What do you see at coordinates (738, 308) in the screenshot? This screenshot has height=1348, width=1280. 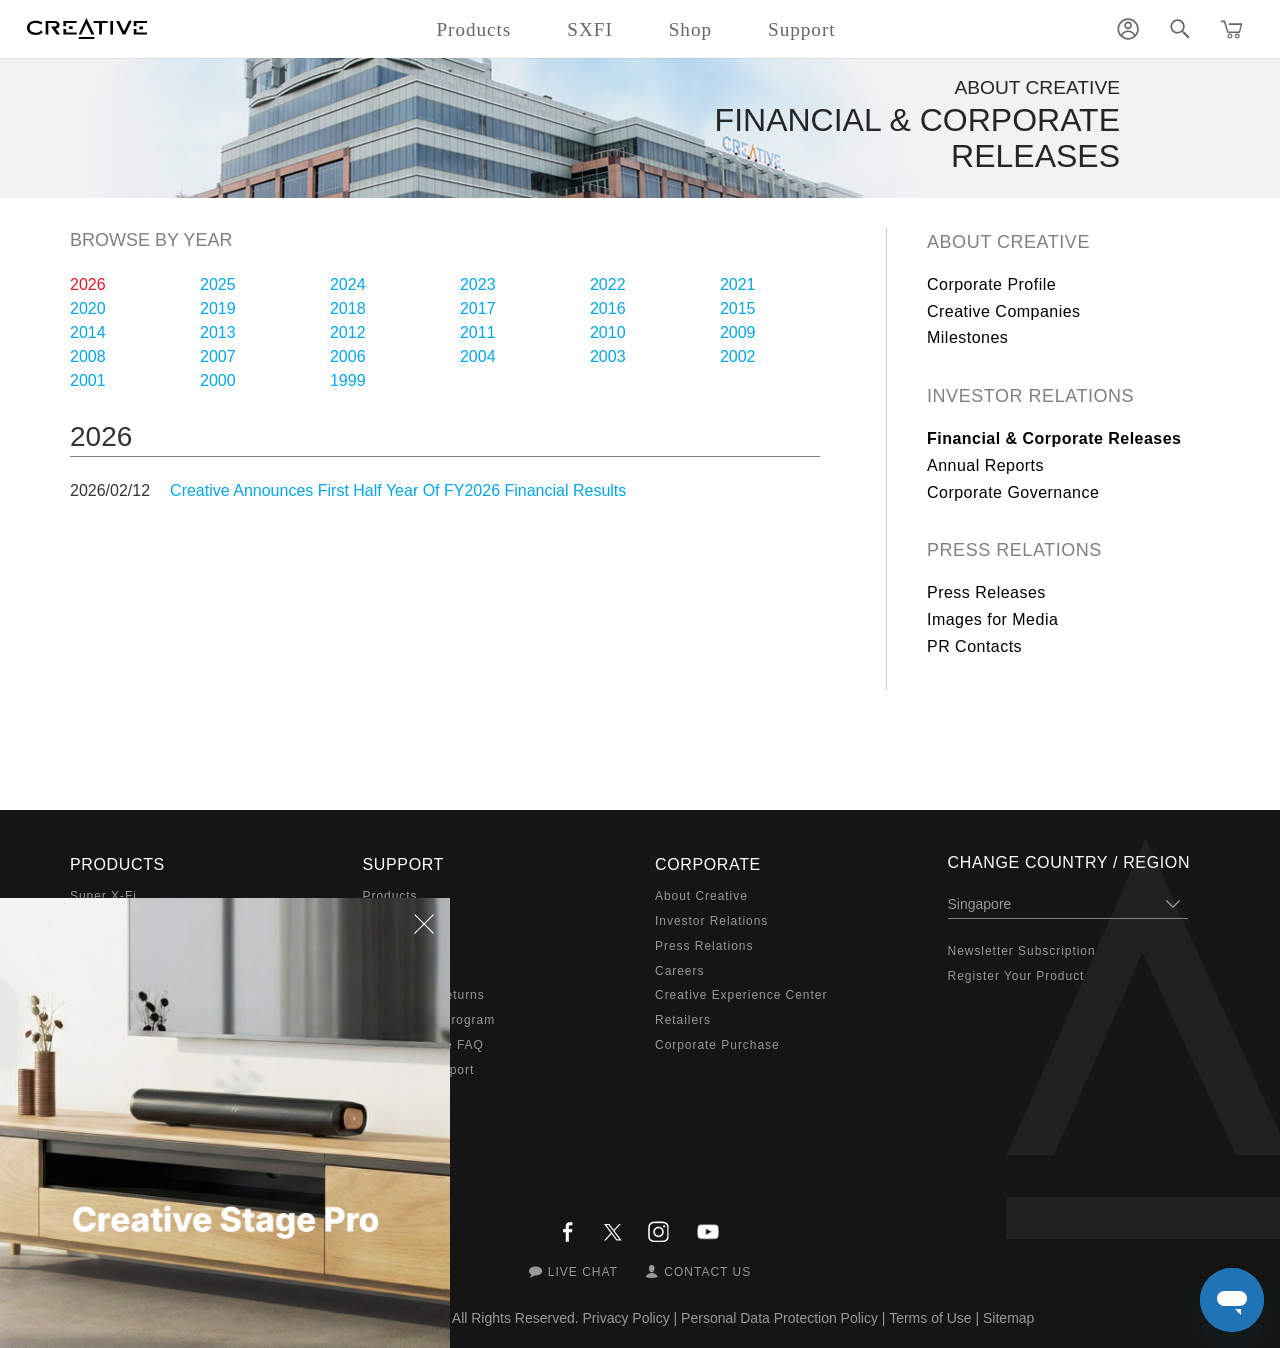 I see `2015` at bounding box center [738, 308].